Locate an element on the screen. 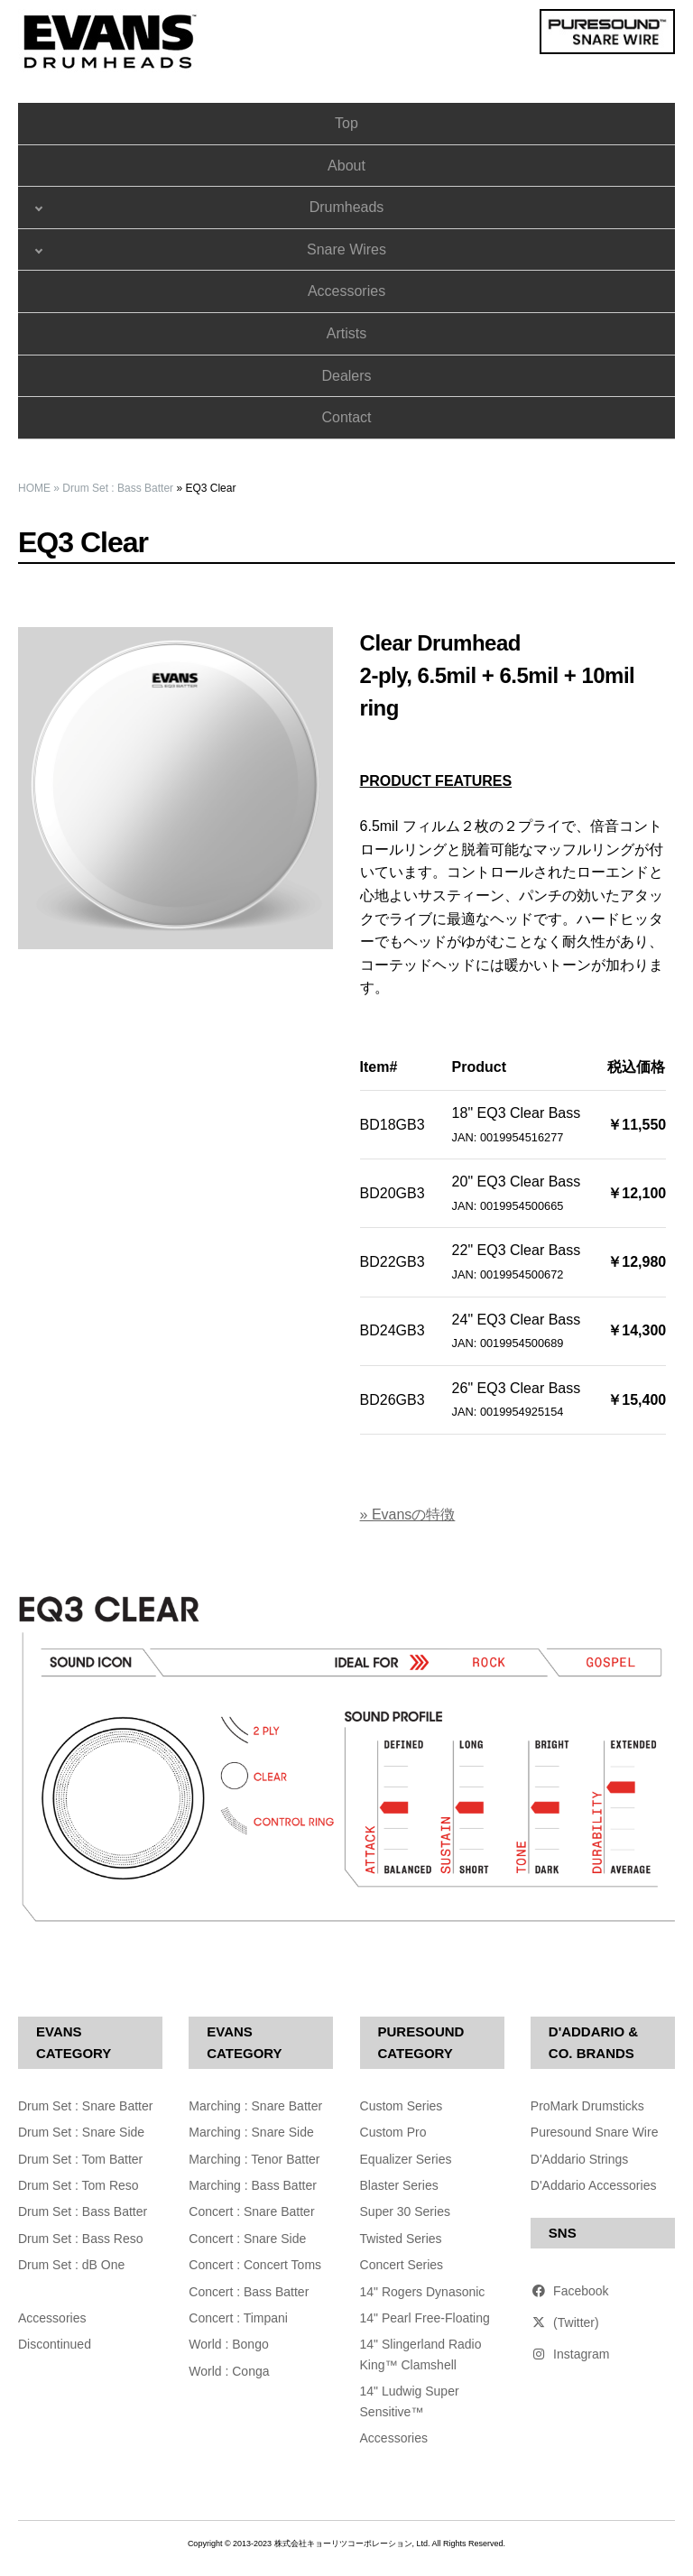 This screenshot has width=693, height=2576. Discontinued is located at coordinates (54, 2344).